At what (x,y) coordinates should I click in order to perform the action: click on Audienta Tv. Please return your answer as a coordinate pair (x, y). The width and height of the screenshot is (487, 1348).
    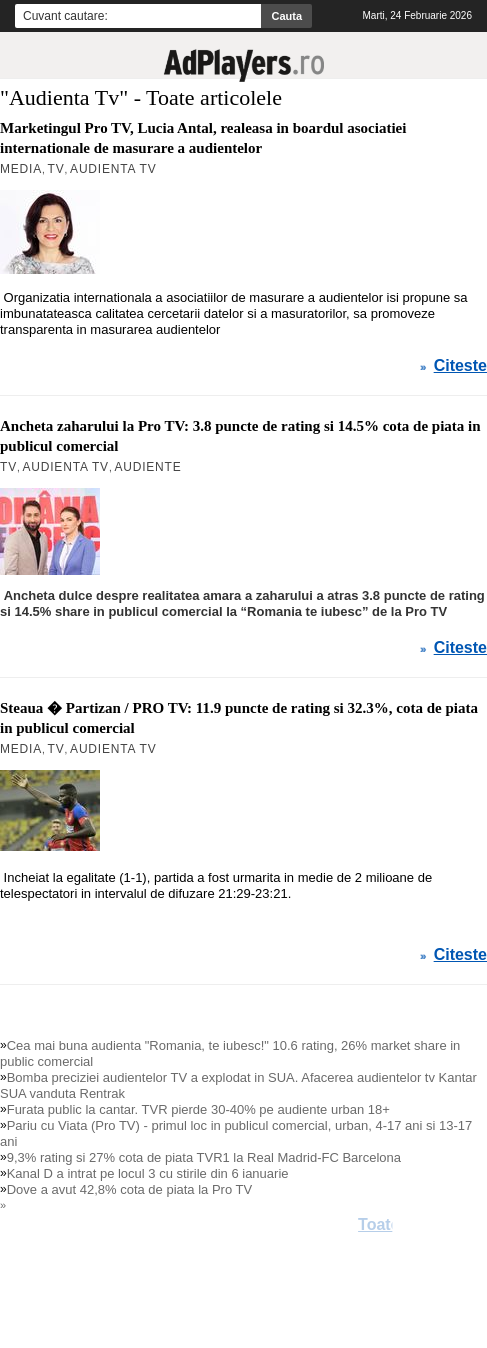
    Looking at the image, I should click on (113, 749).